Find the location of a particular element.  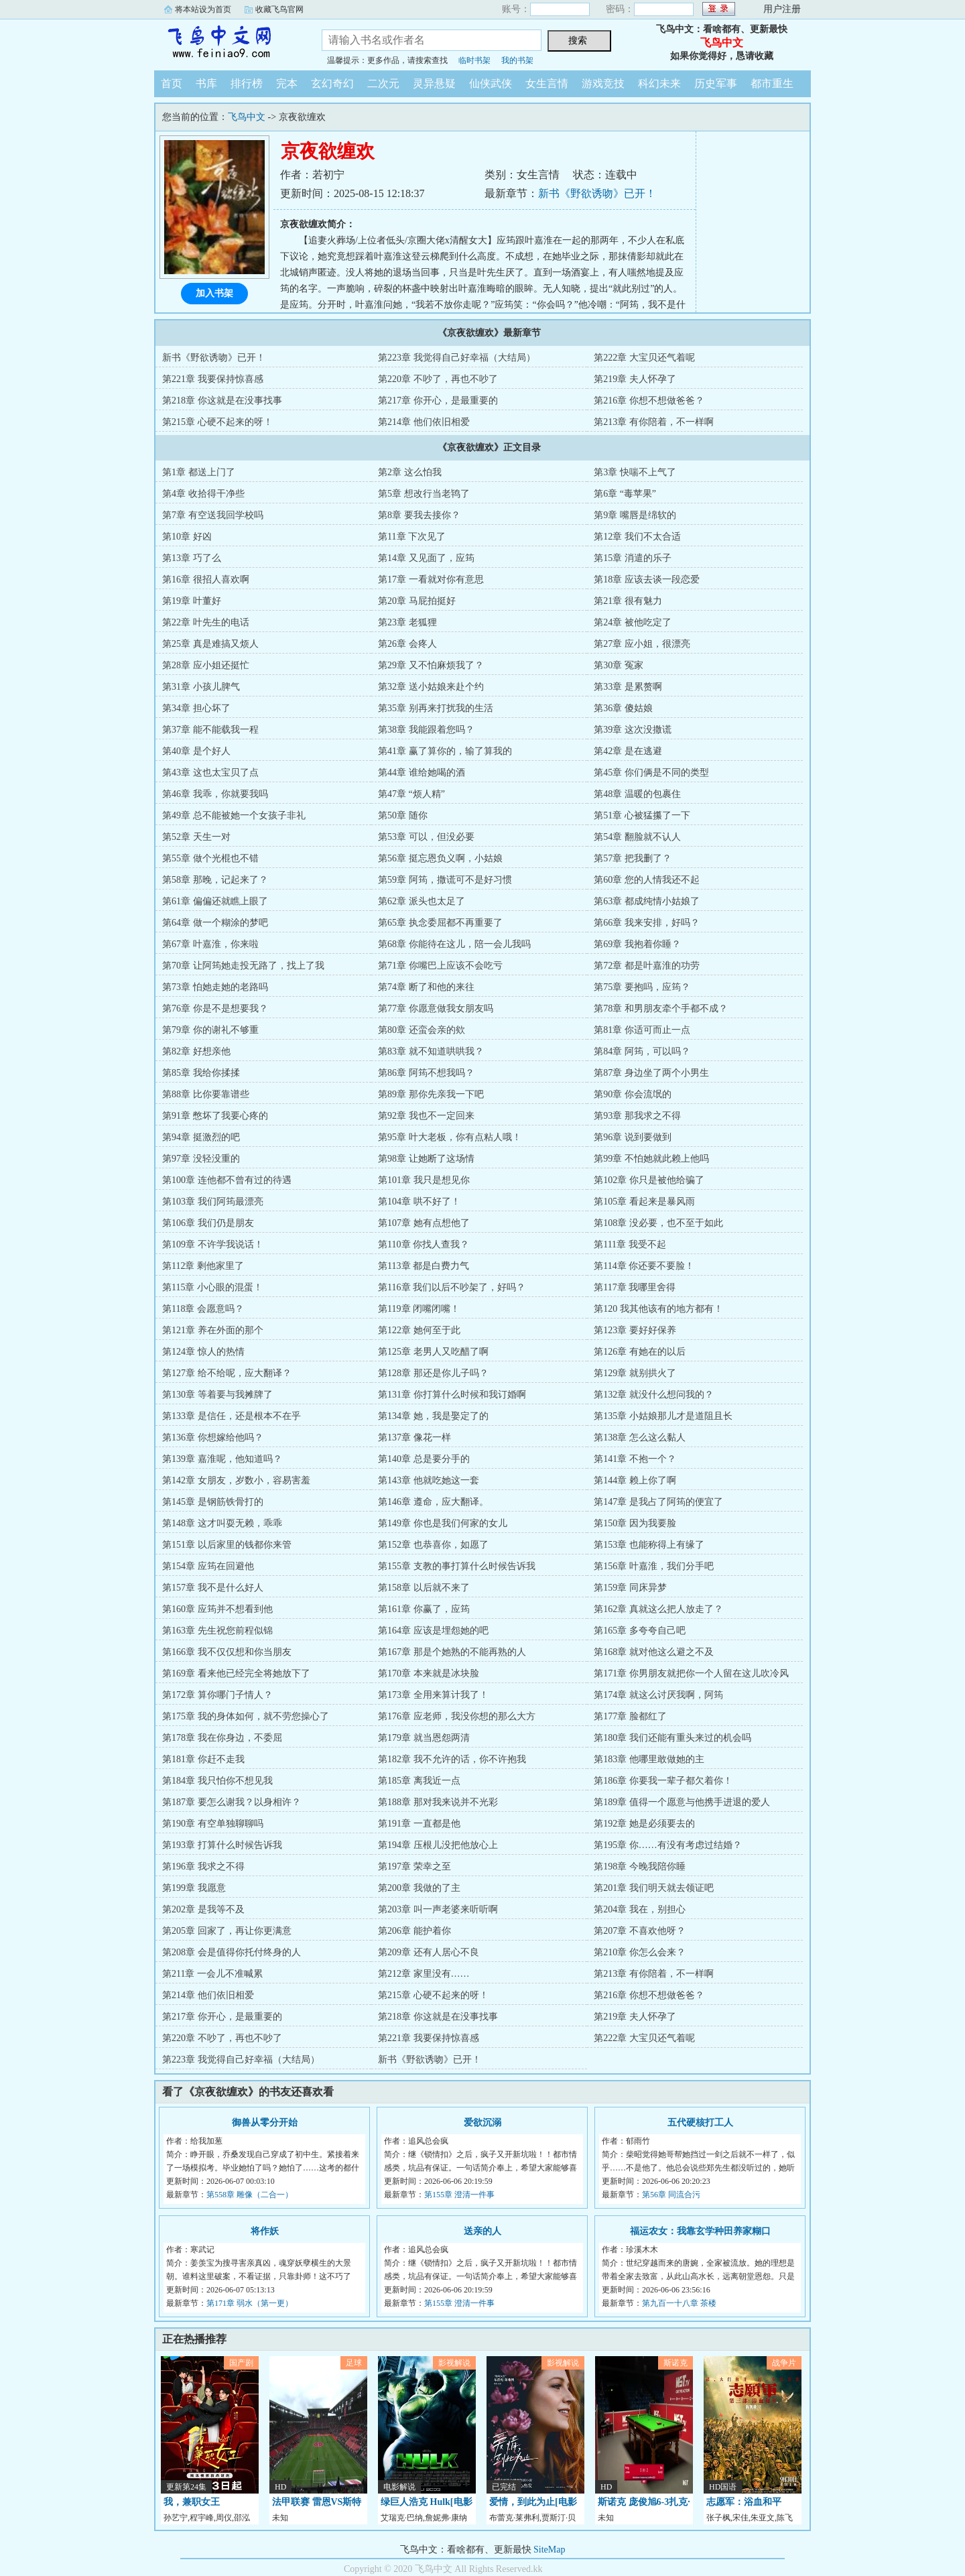

第8章 要我去接你？ is located at coordinates (419, 515).